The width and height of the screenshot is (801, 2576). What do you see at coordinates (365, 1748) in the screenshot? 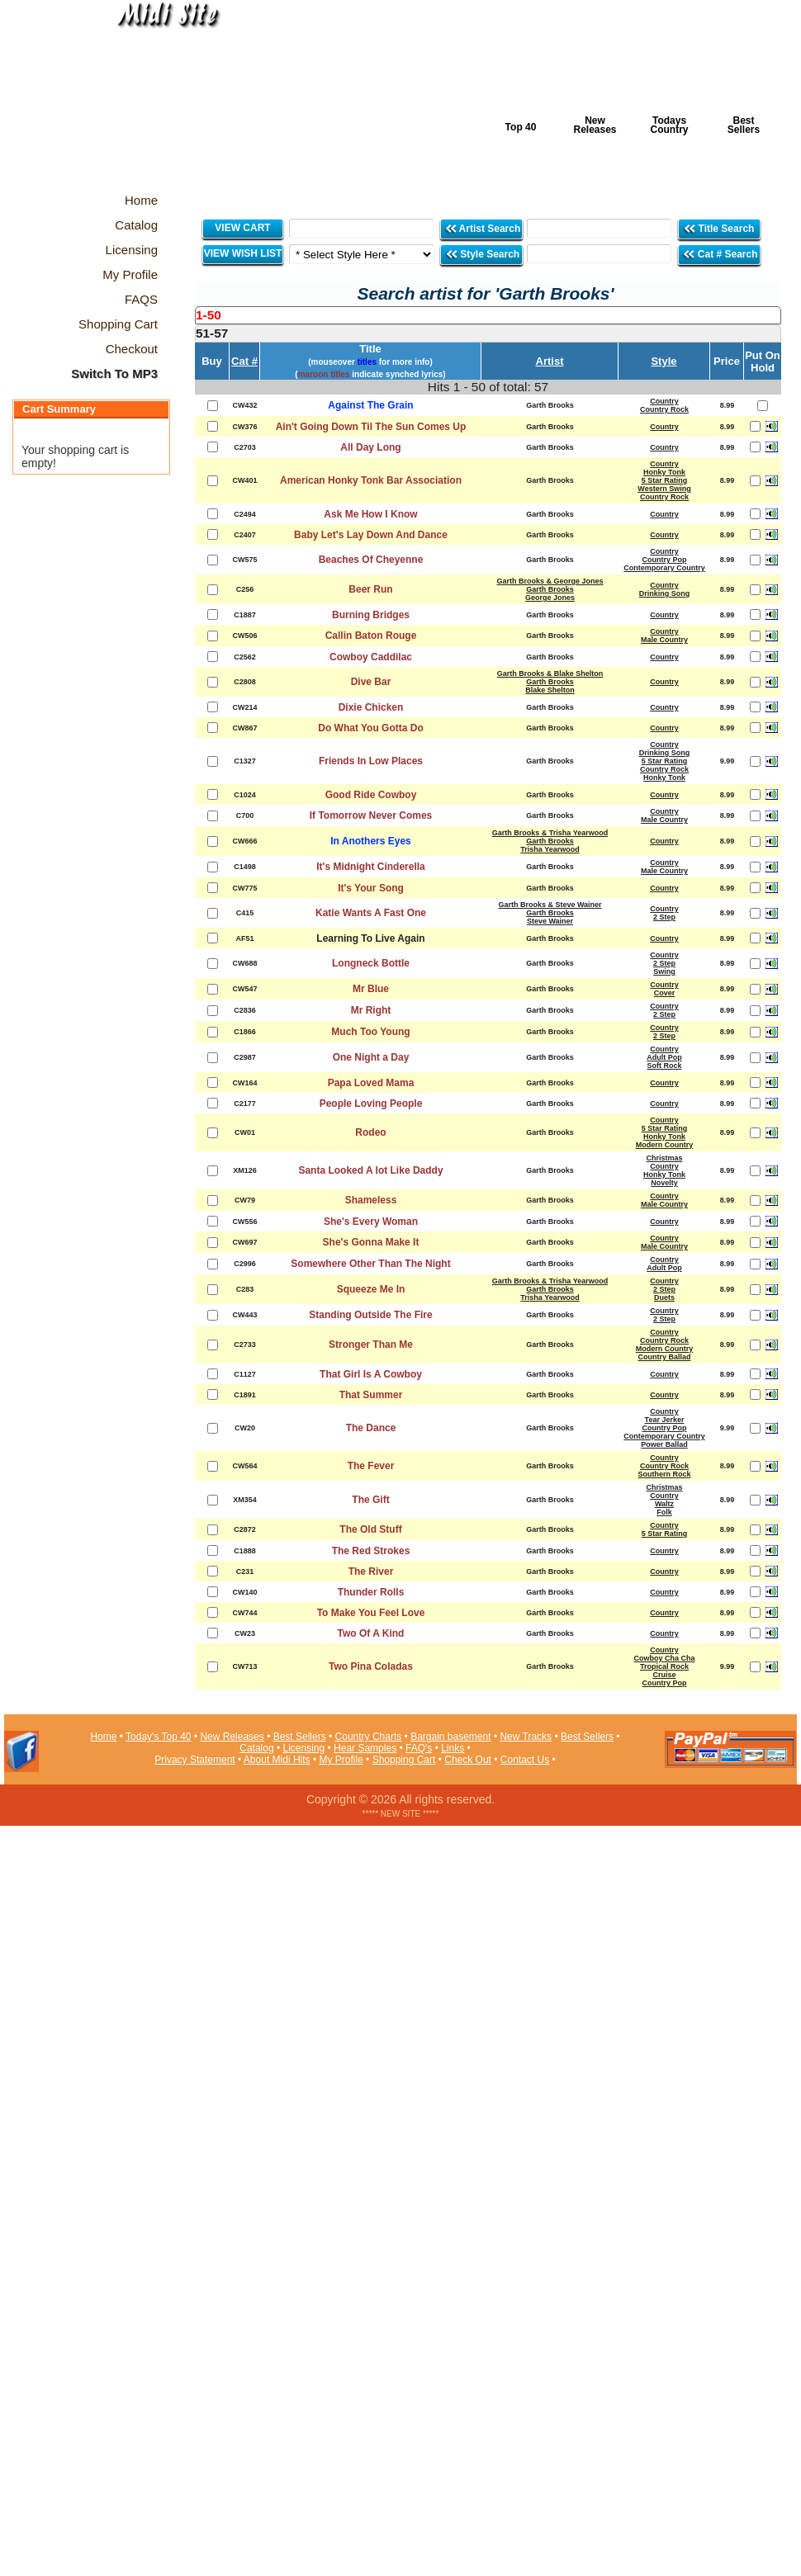
I see `Hear Samples` at bounding box center [365, 1748].